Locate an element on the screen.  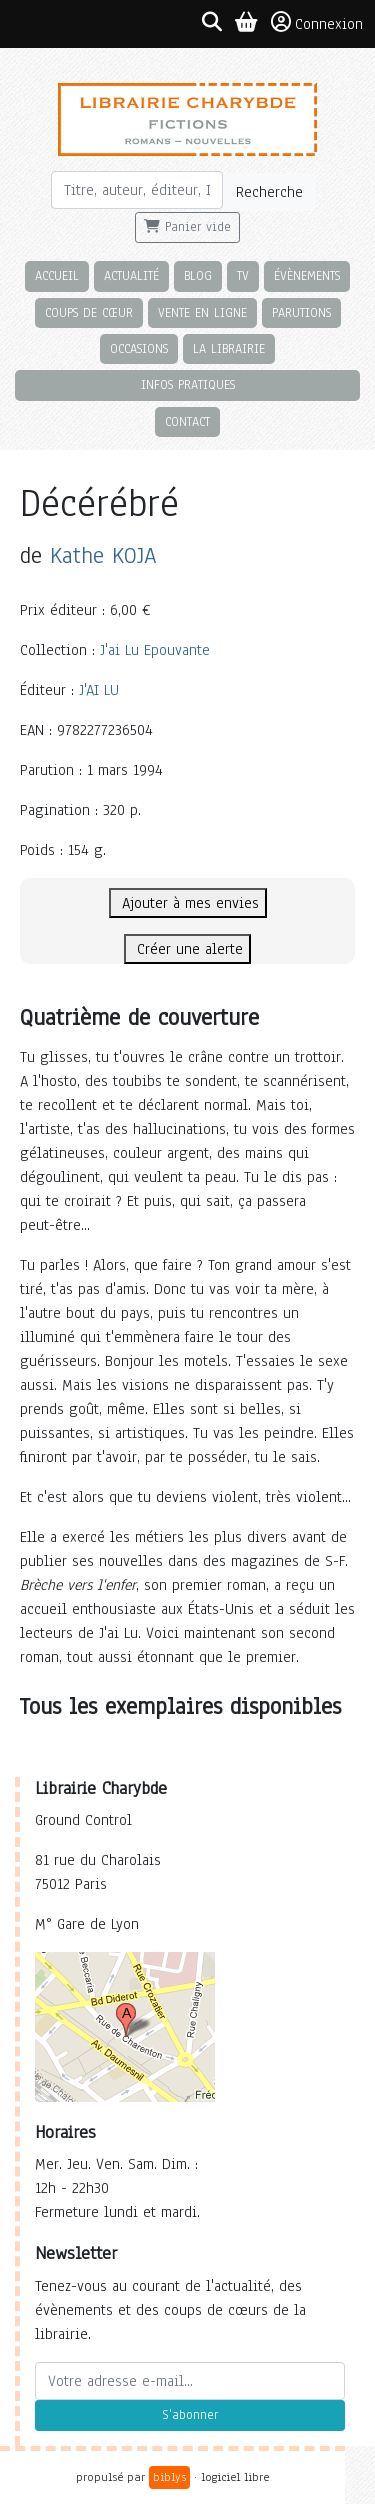
Actualité is located at coordinates (131, 275).